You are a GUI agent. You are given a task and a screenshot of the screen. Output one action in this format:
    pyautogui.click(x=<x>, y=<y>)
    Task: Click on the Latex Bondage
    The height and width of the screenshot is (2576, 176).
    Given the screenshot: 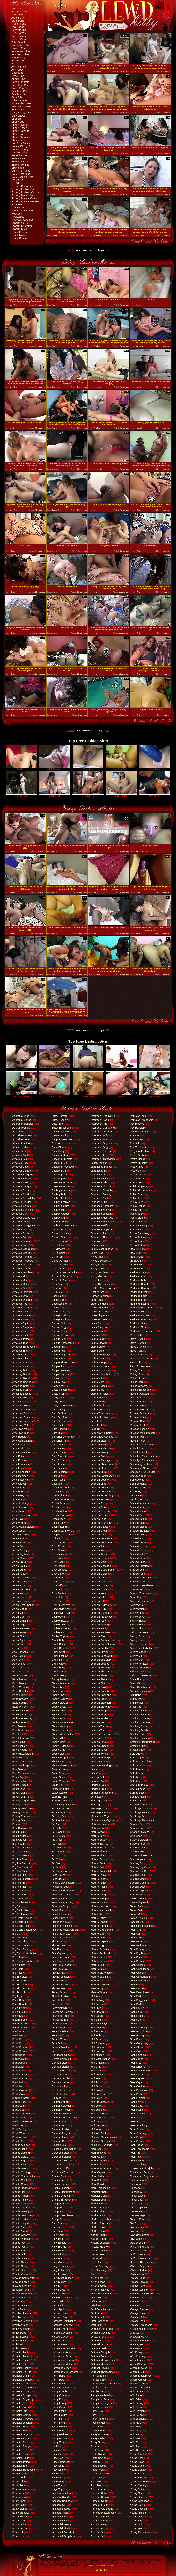 What is the action you would take?
    pyautogui.click(x=99, y=1303)
    